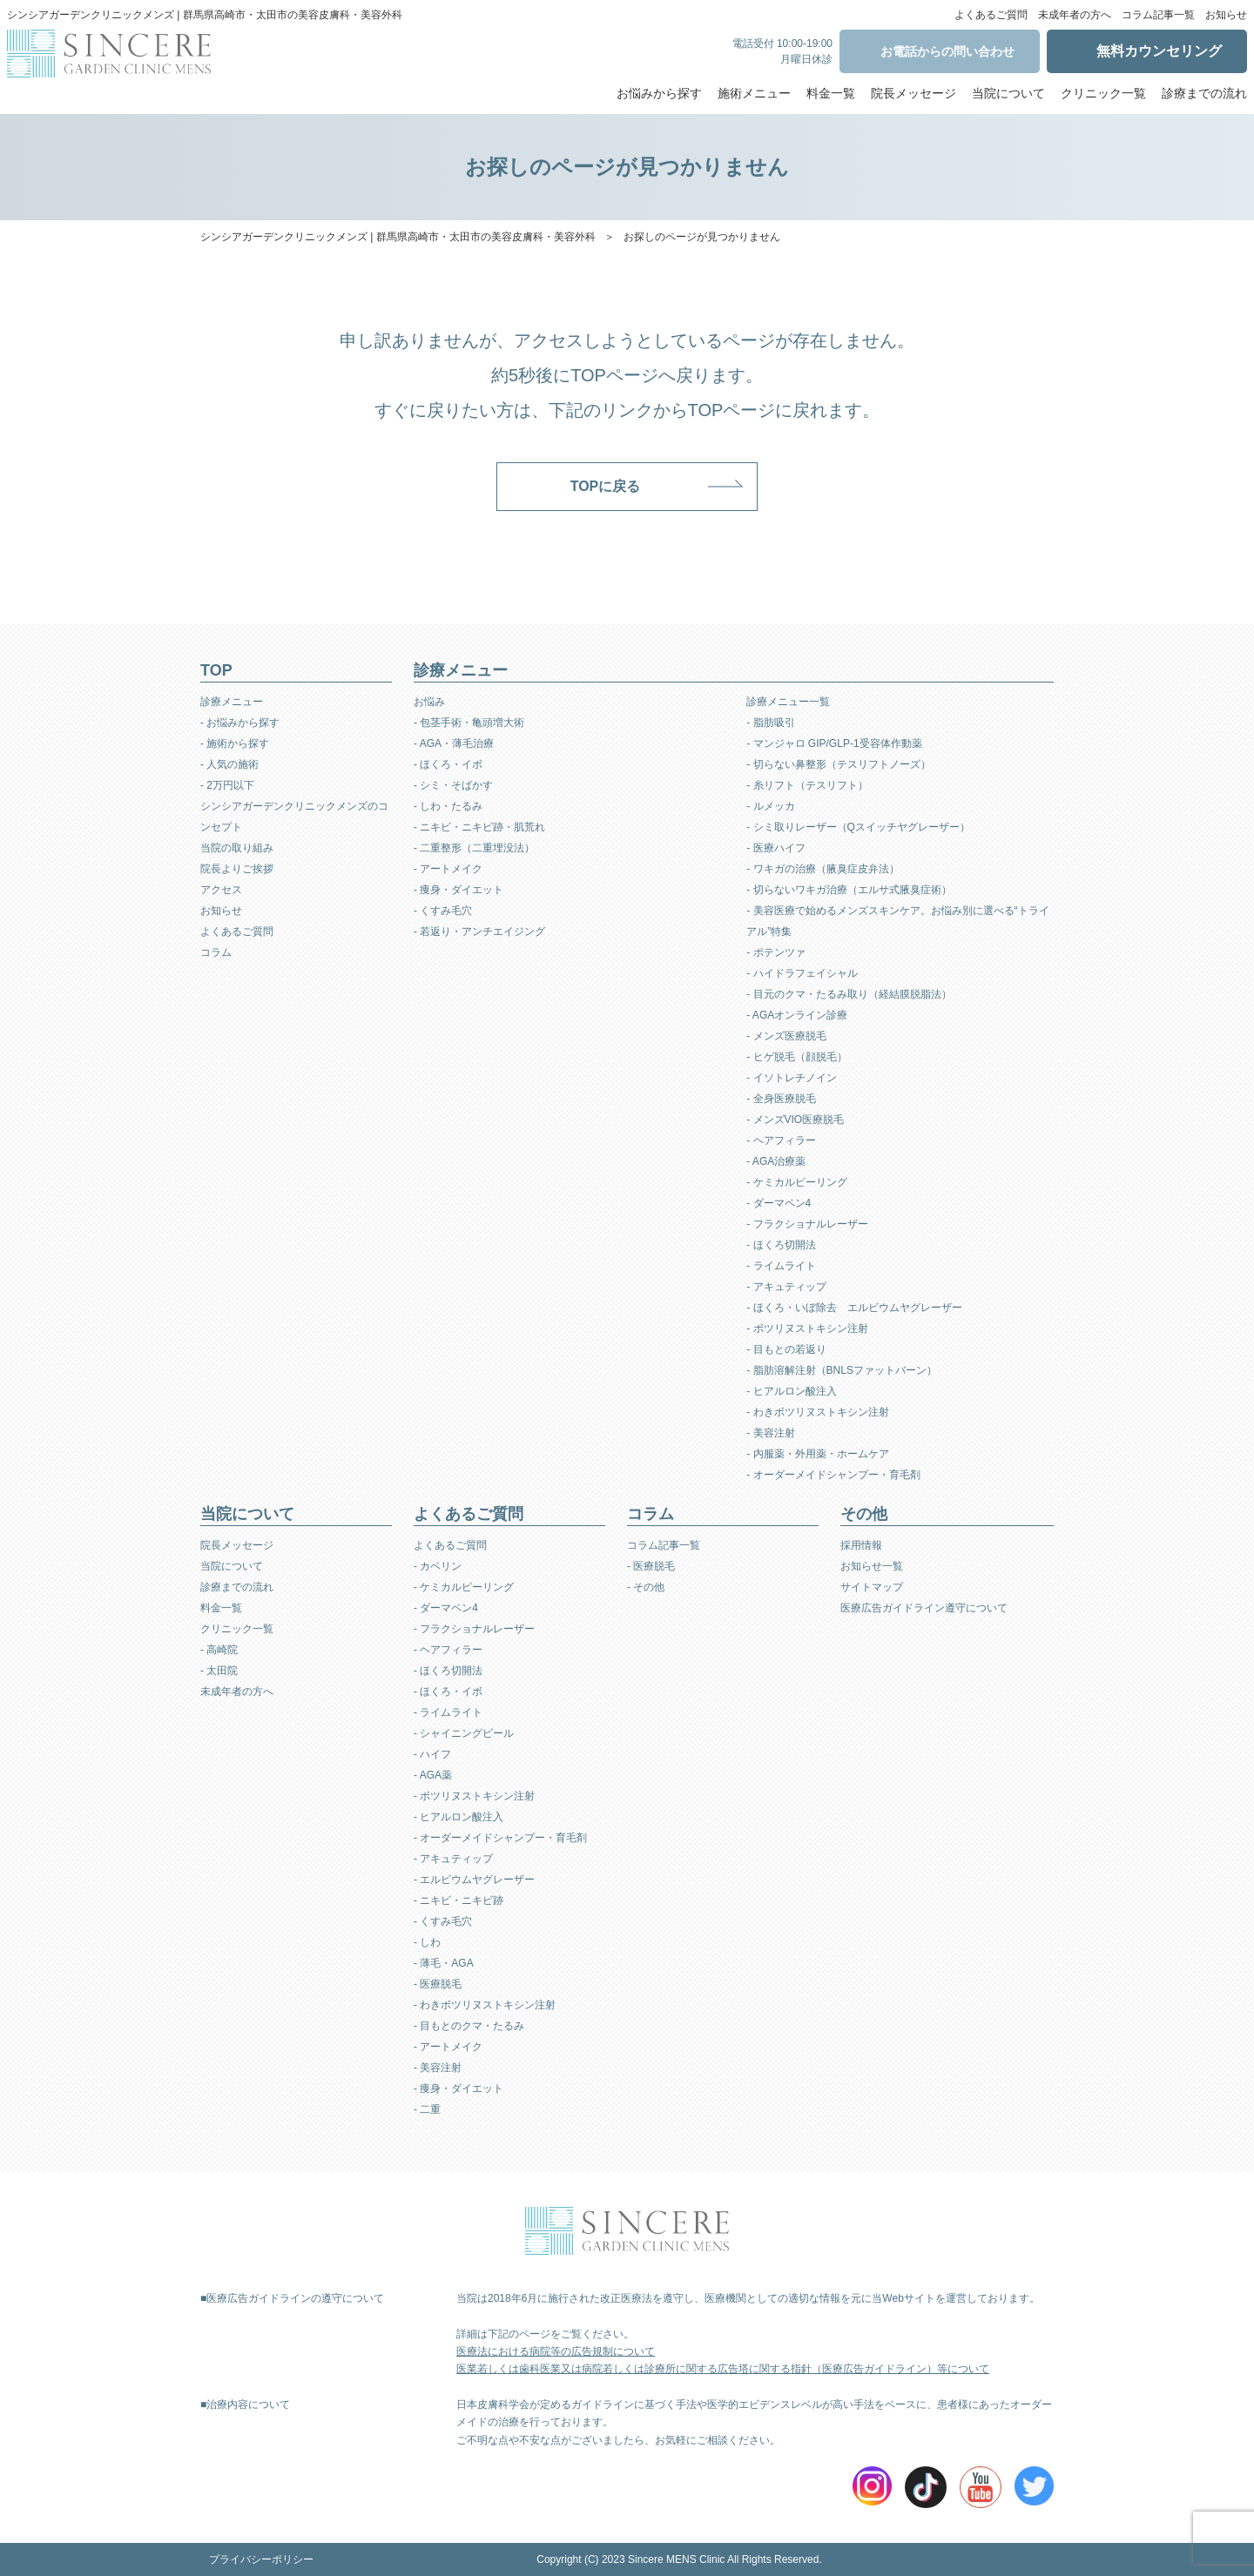  I want to click on - 二重, so click(427, 2109).